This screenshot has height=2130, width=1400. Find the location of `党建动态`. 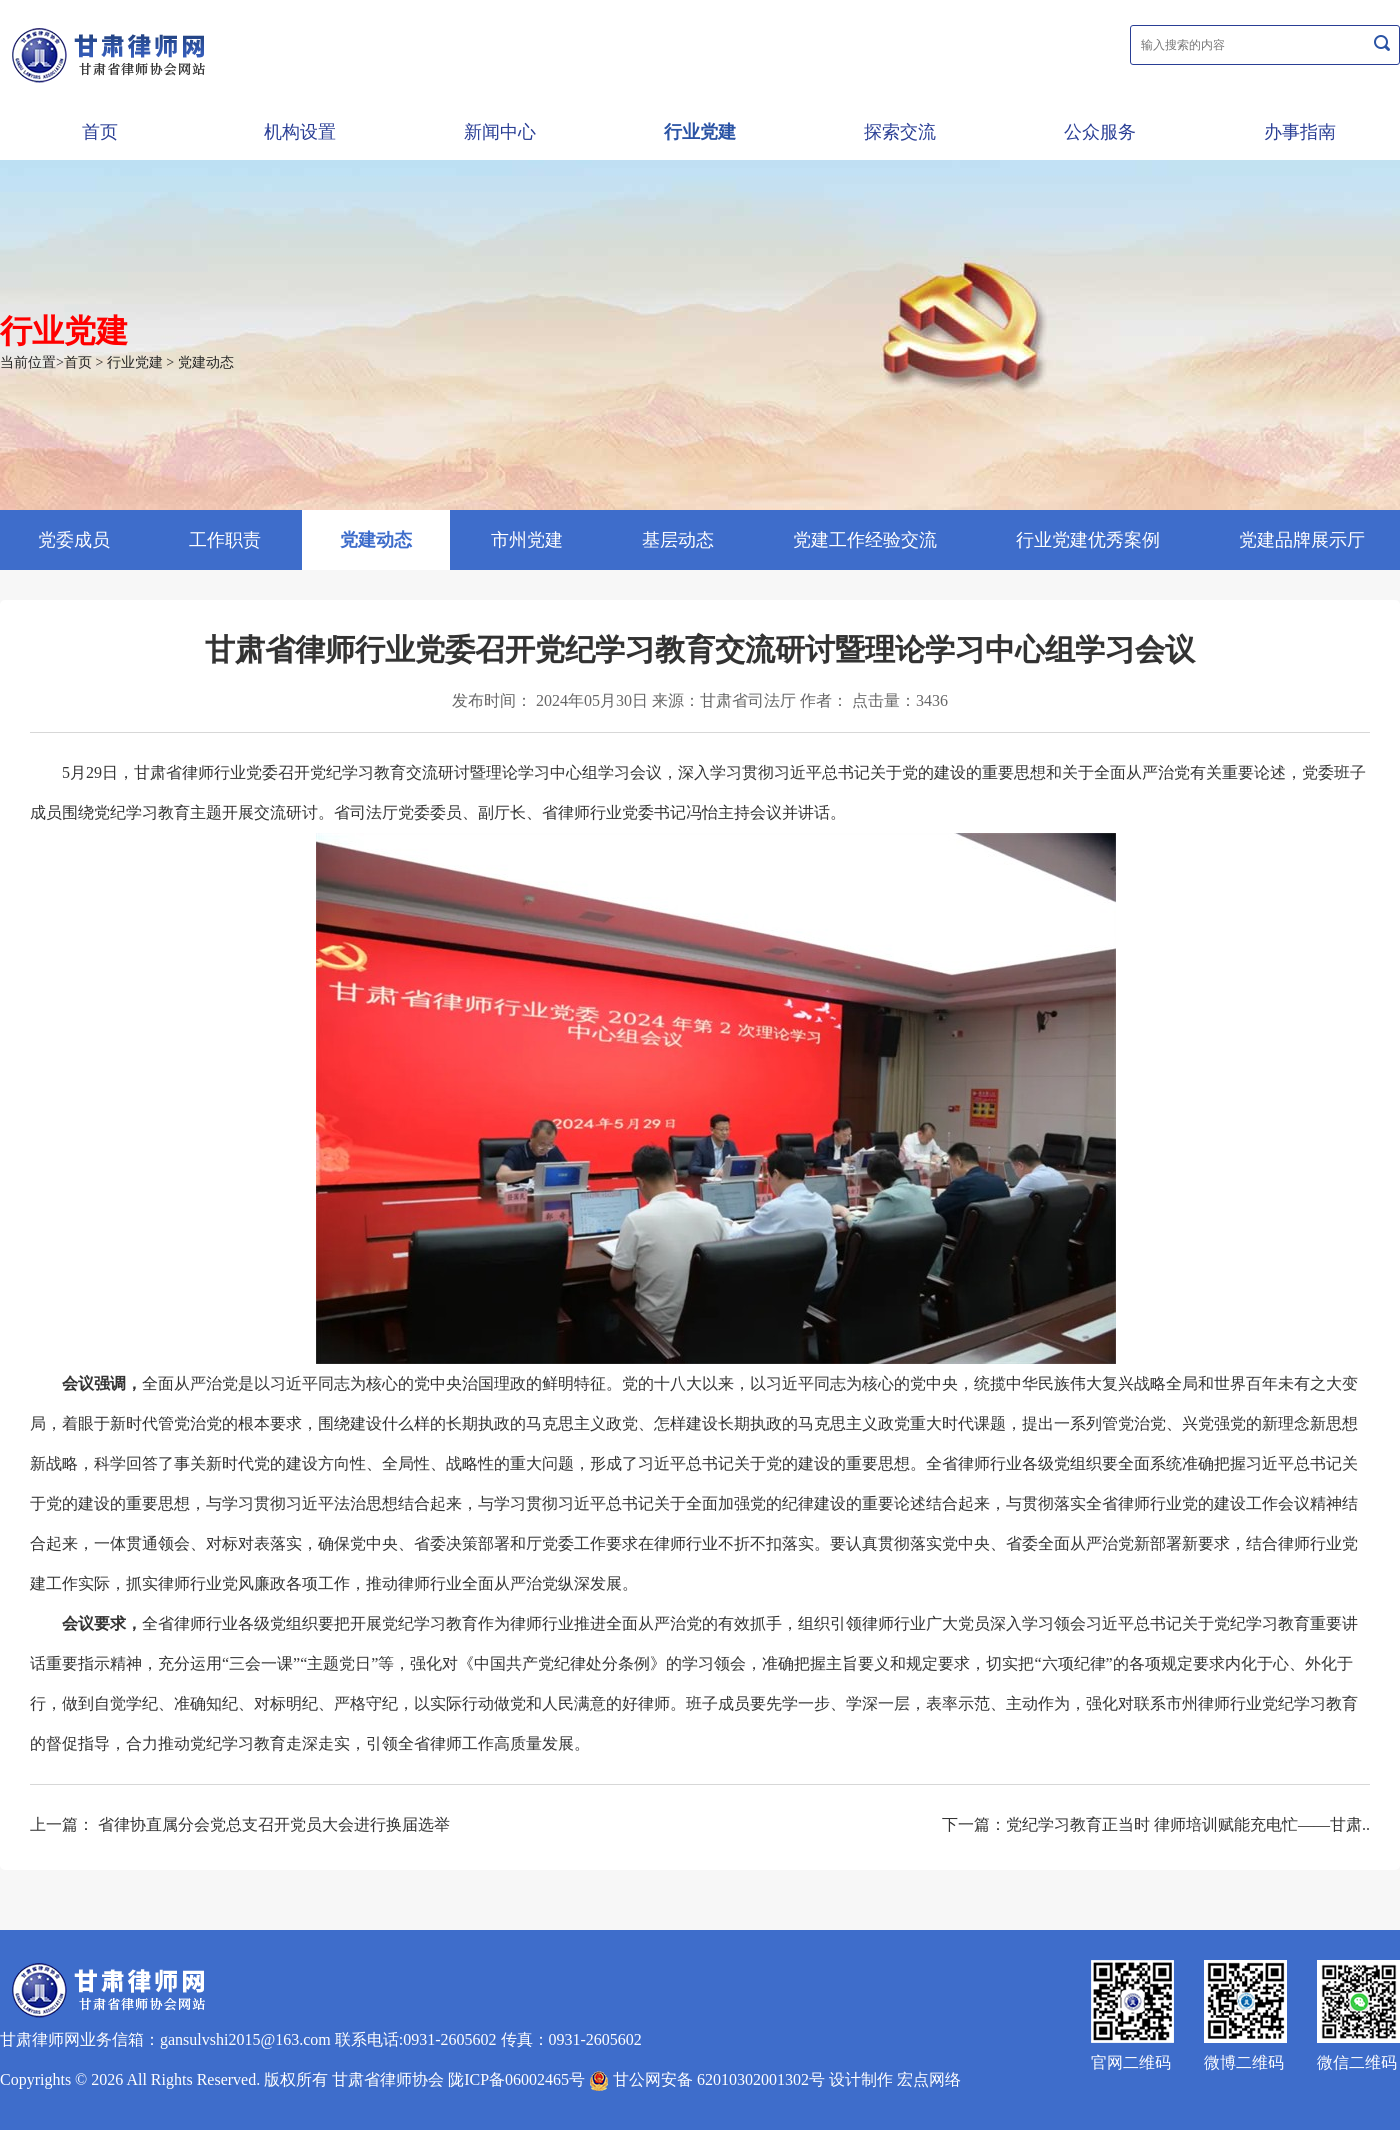

党建动态 is located at coordinates (206, 362).